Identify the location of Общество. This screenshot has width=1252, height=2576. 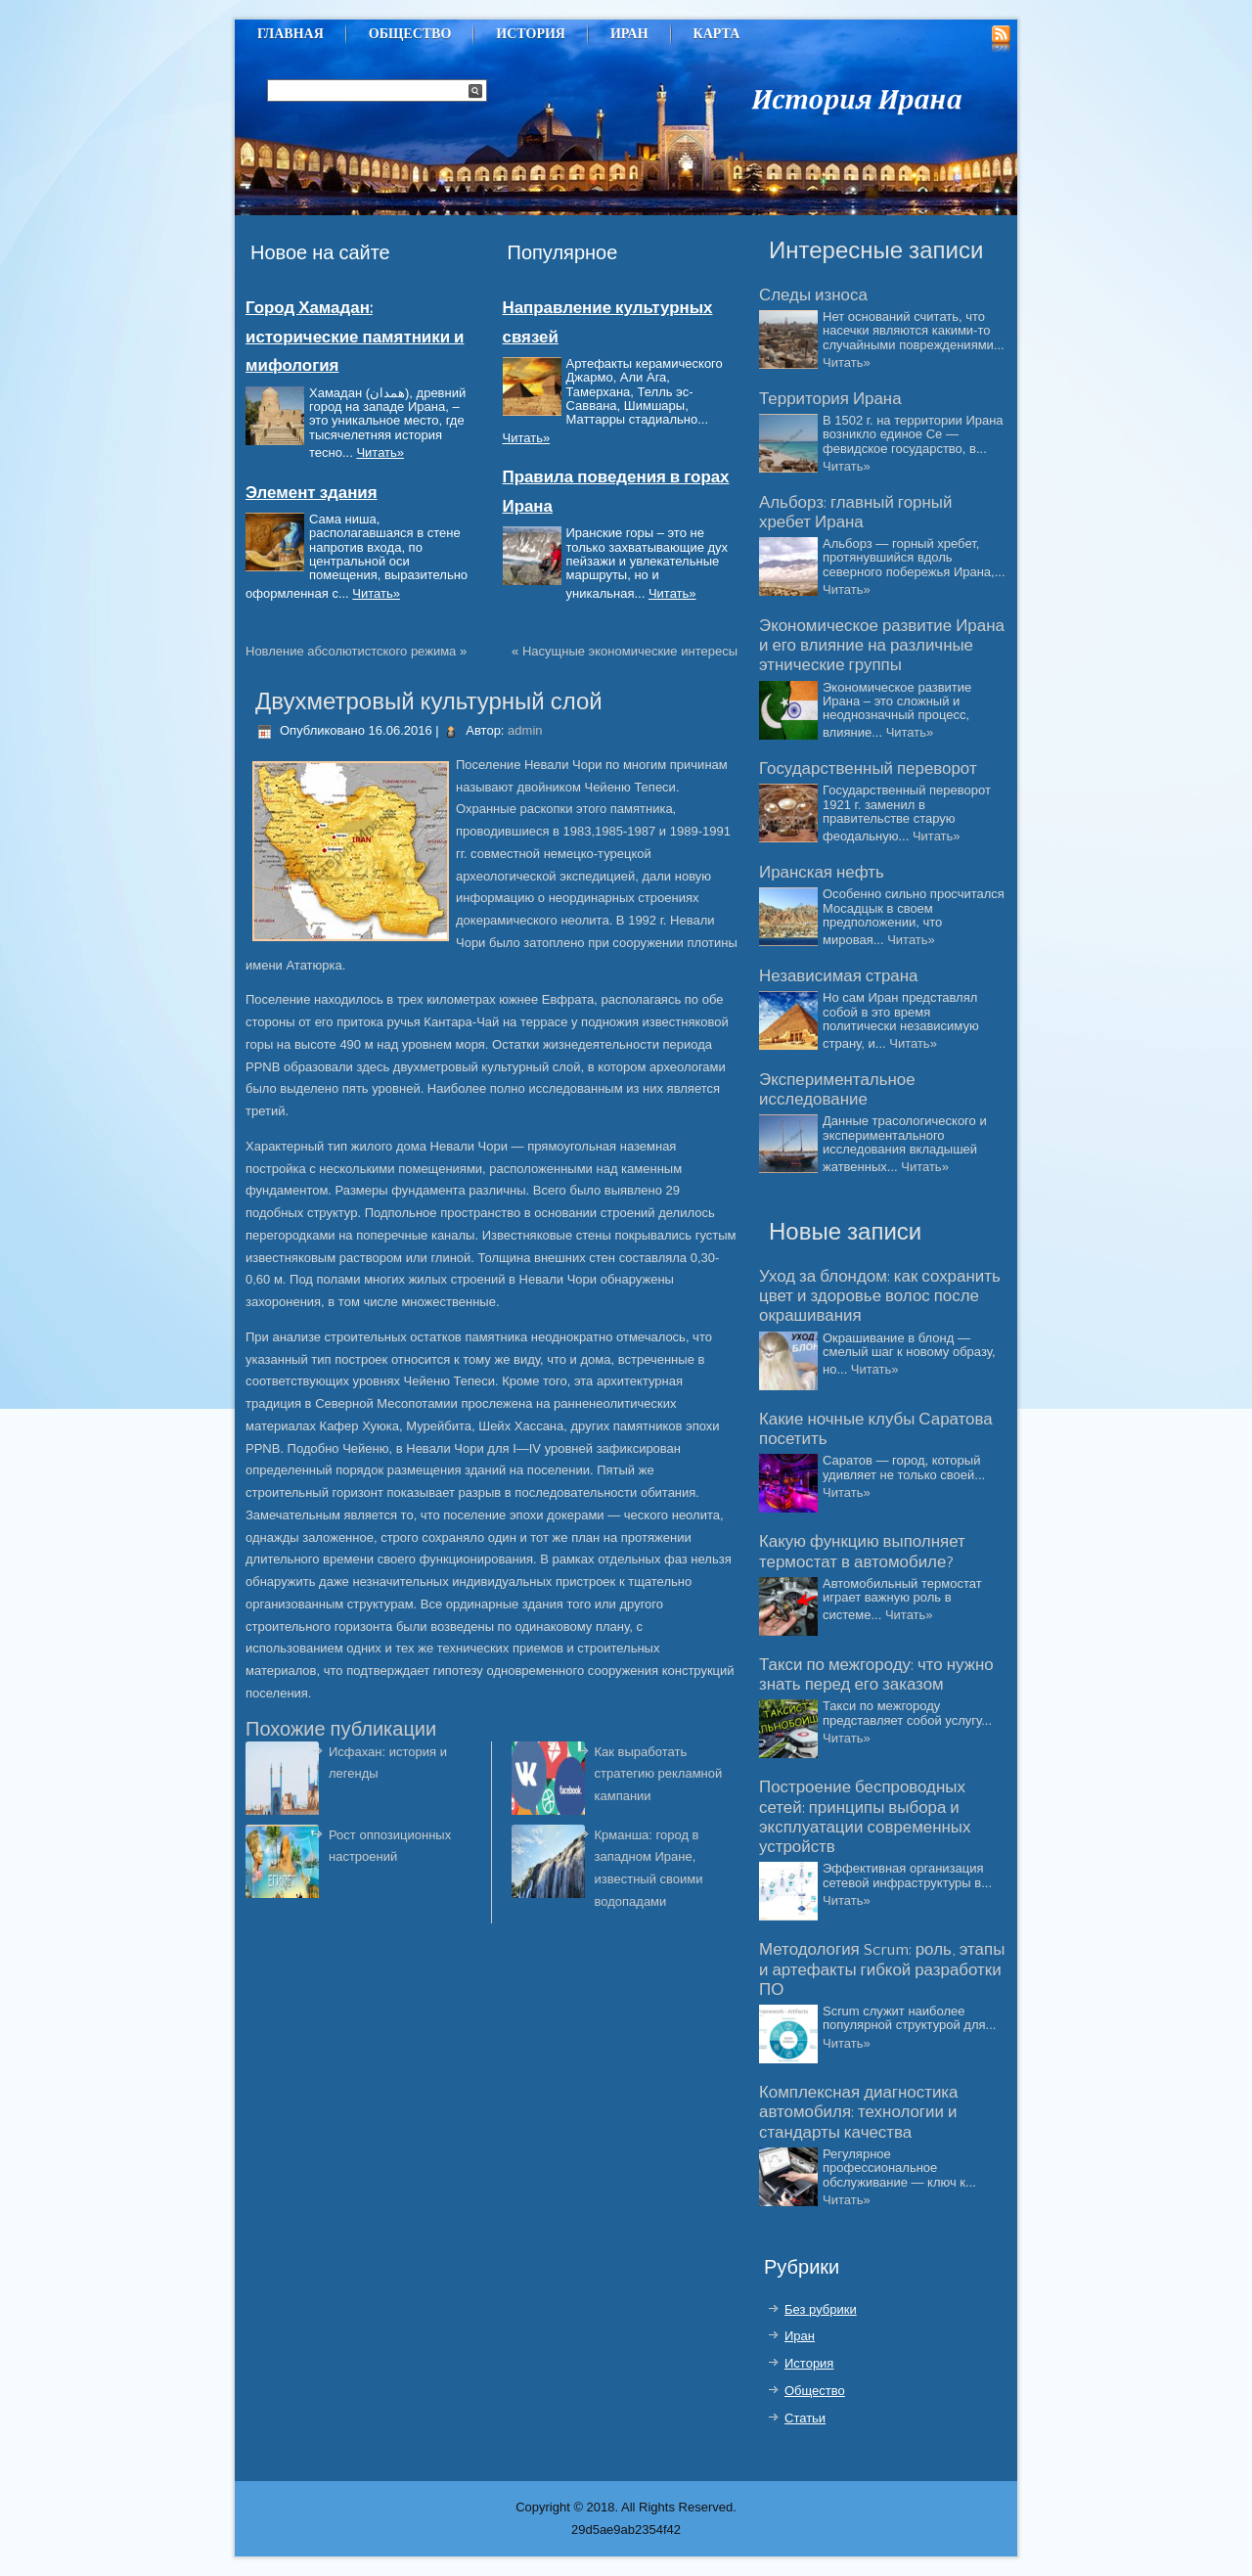
(410, 33).